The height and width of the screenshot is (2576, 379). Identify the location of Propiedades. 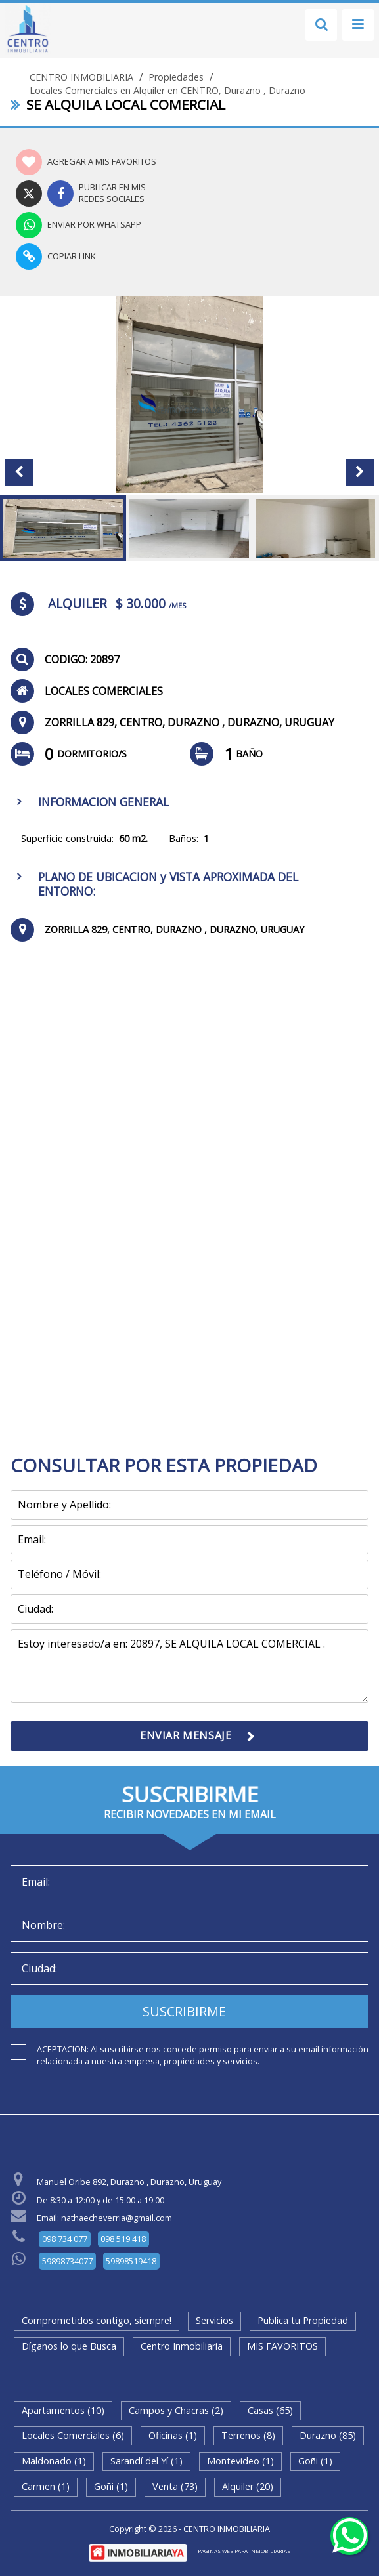
(176, 77).